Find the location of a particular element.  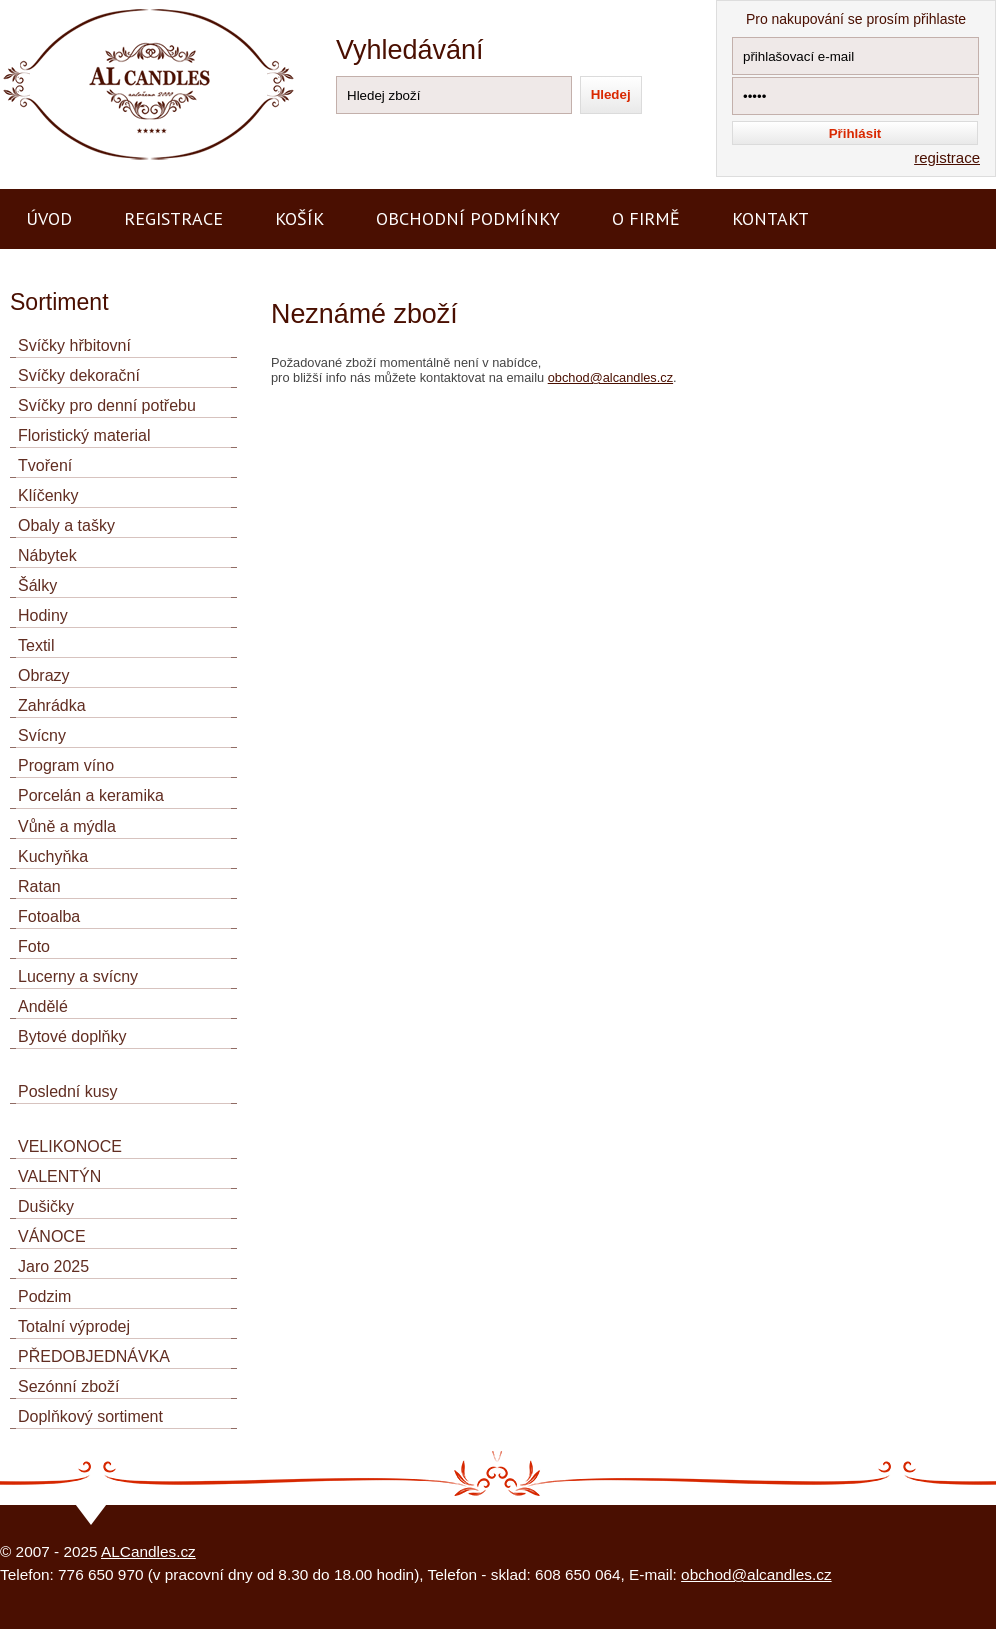

Registrace is located at coordinates (173, 218).